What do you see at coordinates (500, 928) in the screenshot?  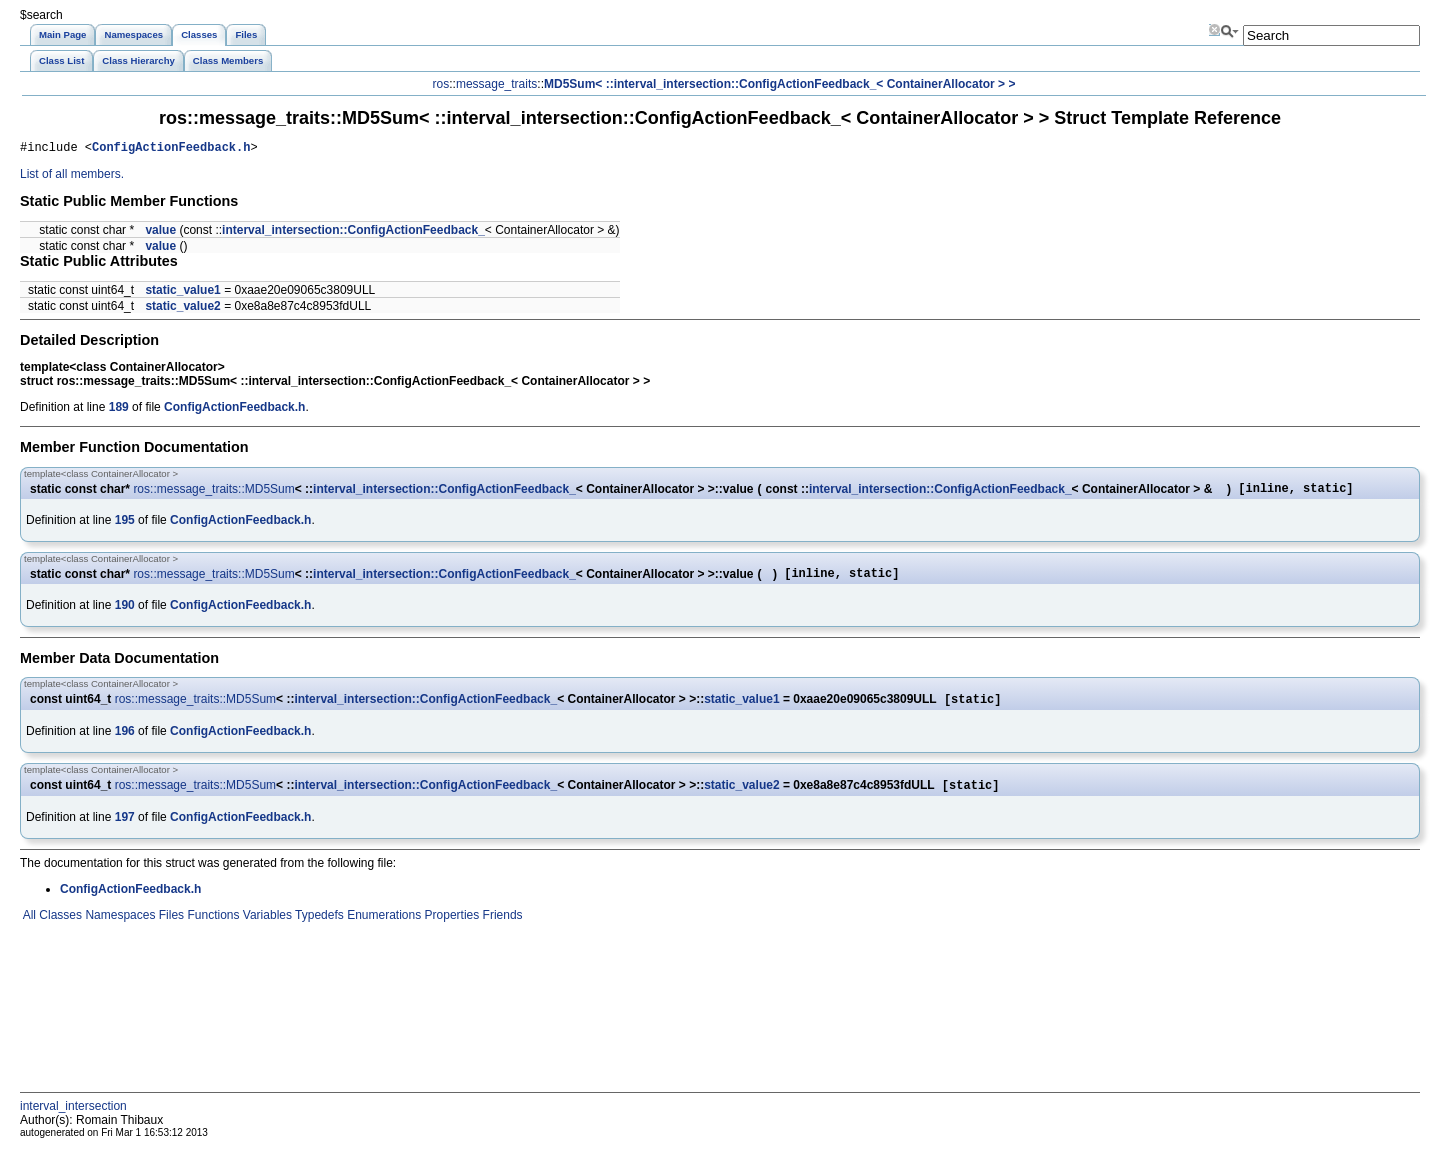 I see `Friends` at bounding box center [500, 928].